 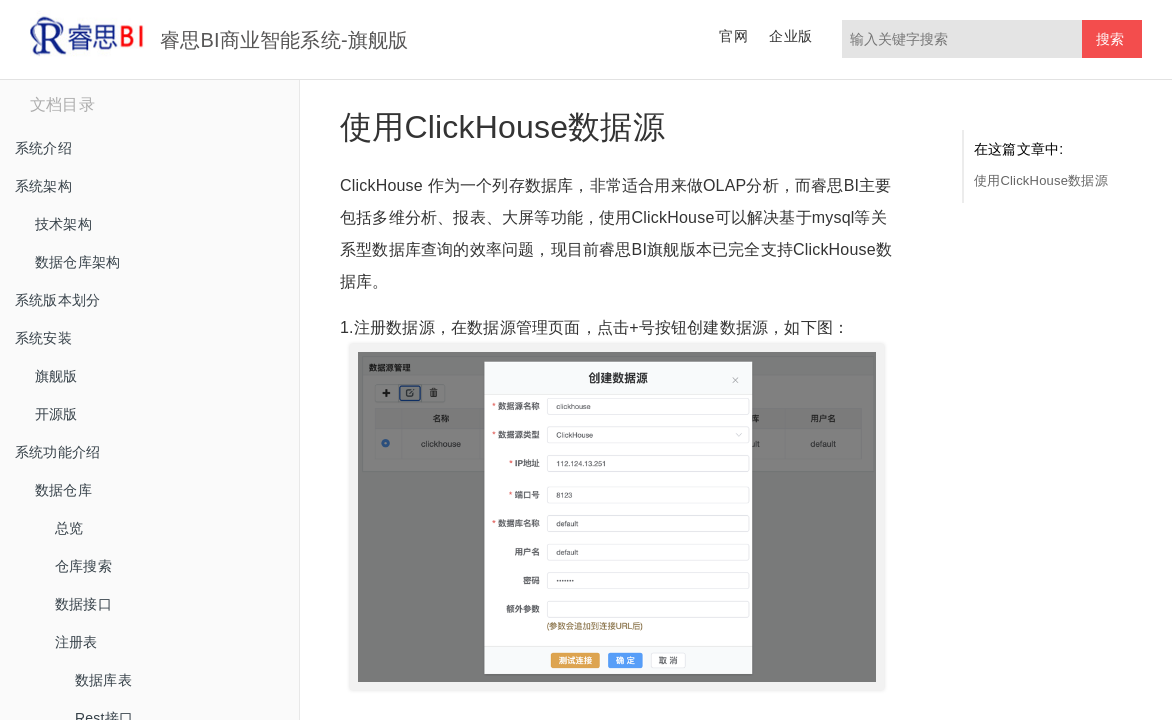 What do you see at coordinates (83, 604) in the screenshot?
I see `数据接口` at bounding box center [83, 604].